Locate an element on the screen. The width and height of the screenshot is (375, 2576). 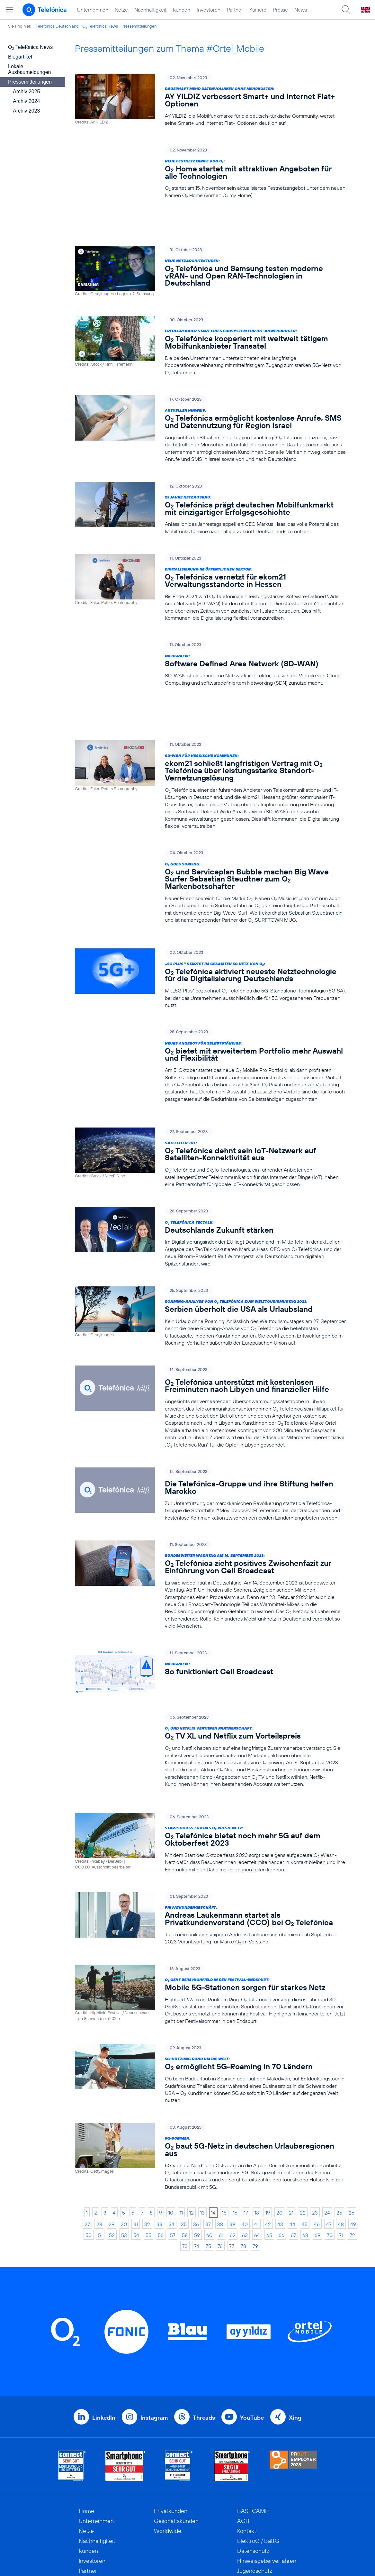
46 is located at coordinates (317, 2144).